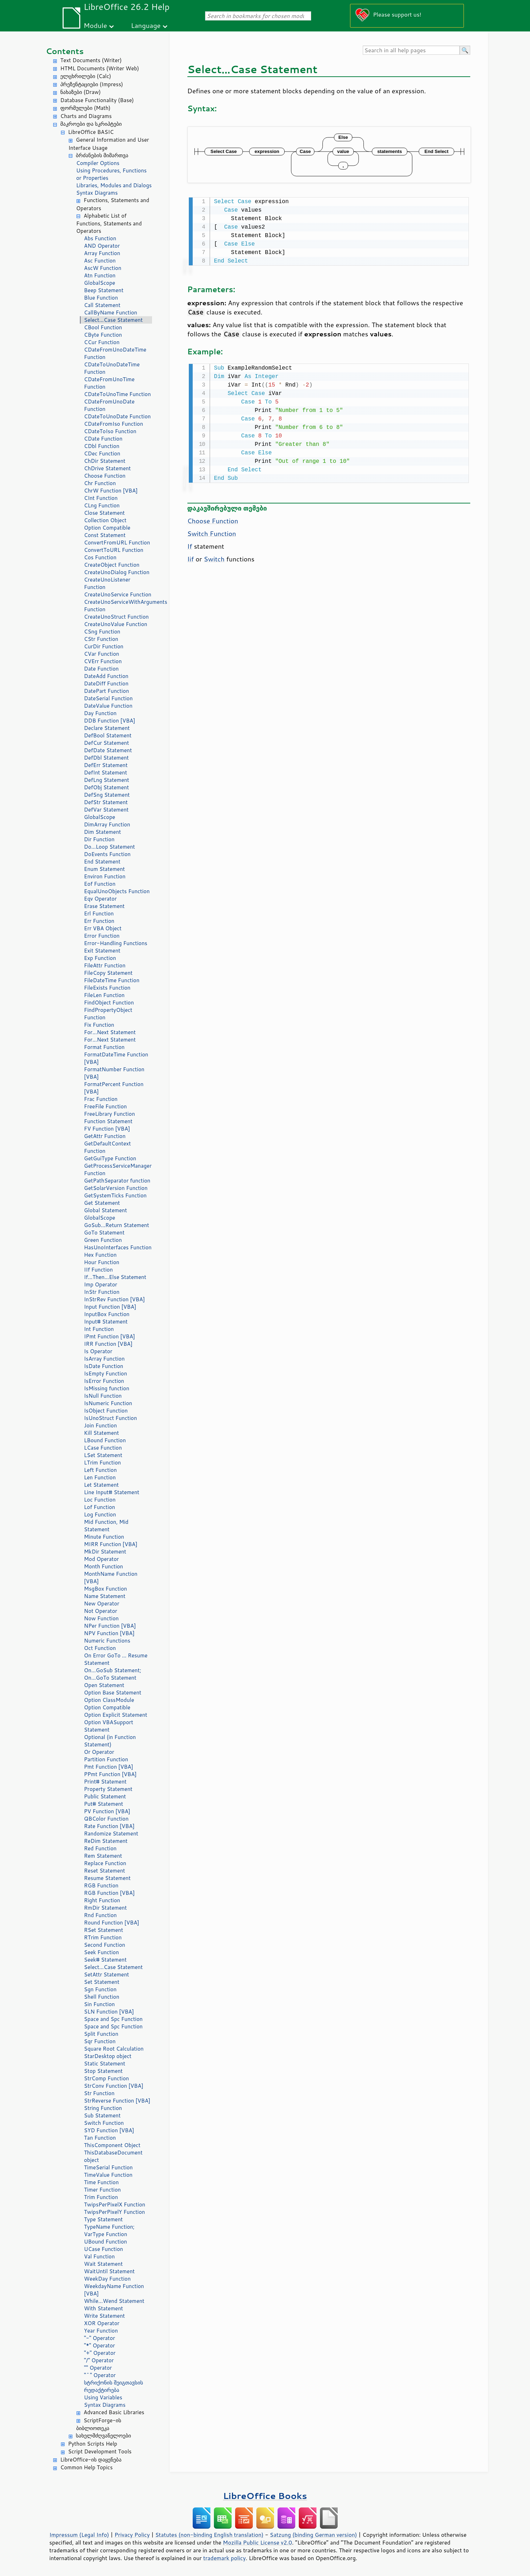 The image size is (530, 2576). I want to click on FindObject Function, so click(109, 1002).